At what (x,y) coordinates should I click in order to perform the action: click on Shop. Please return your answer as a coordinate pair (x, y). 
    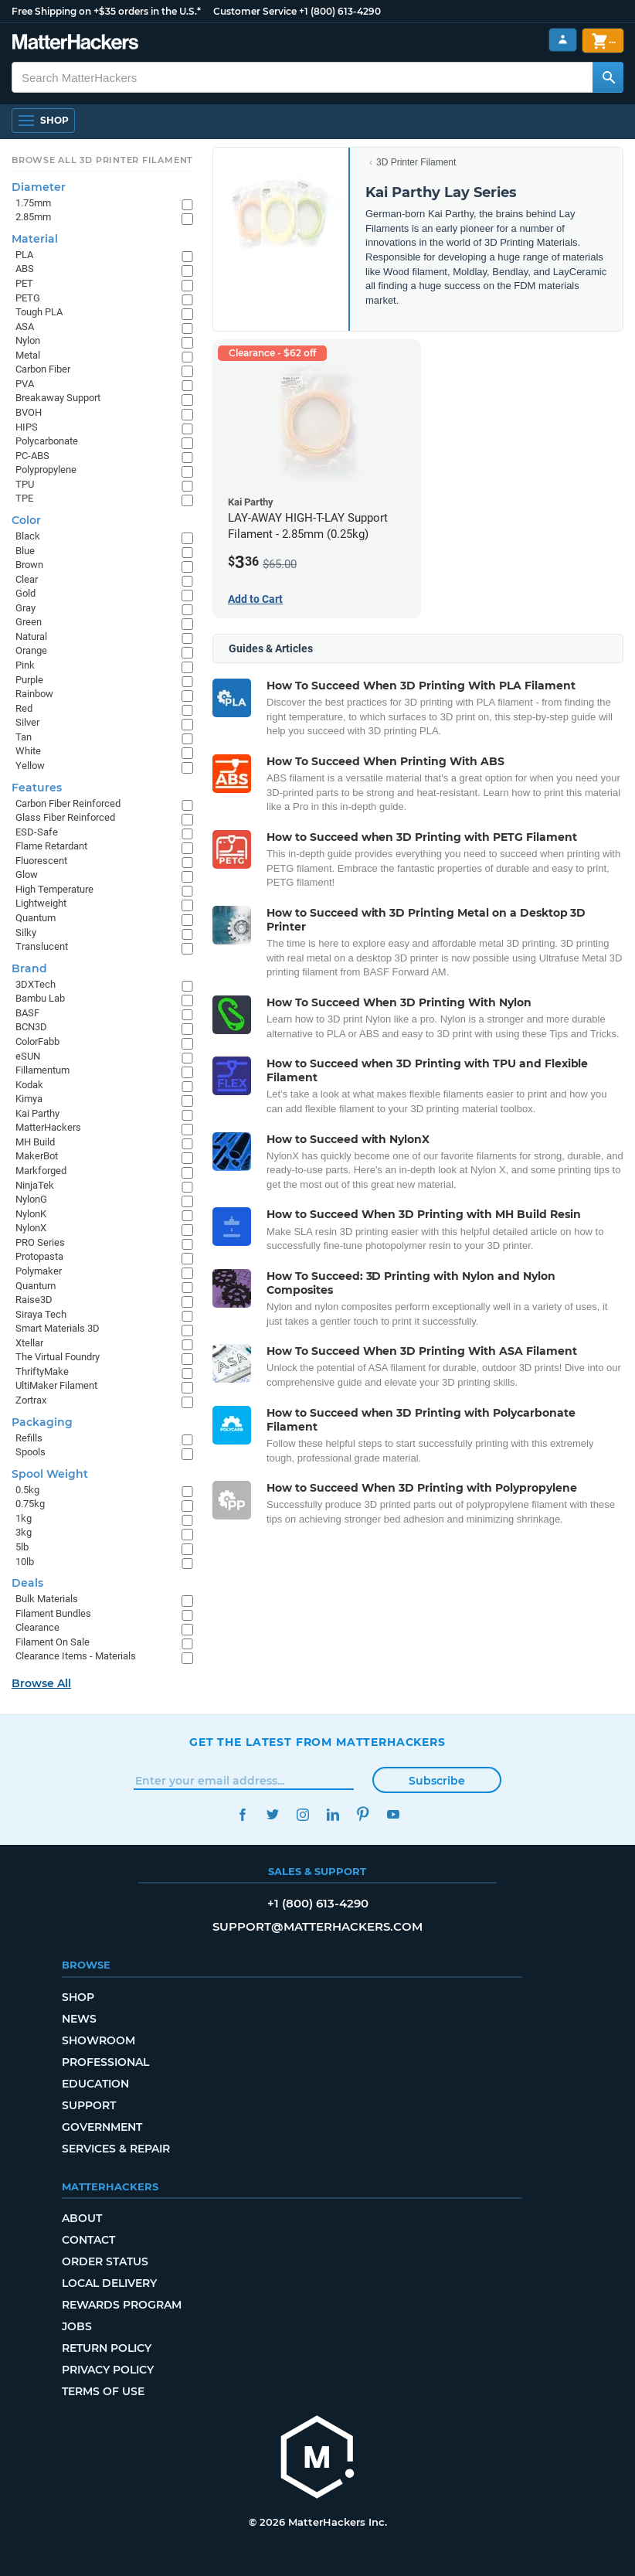
    Looking at the image, I should click on (78, 1997).